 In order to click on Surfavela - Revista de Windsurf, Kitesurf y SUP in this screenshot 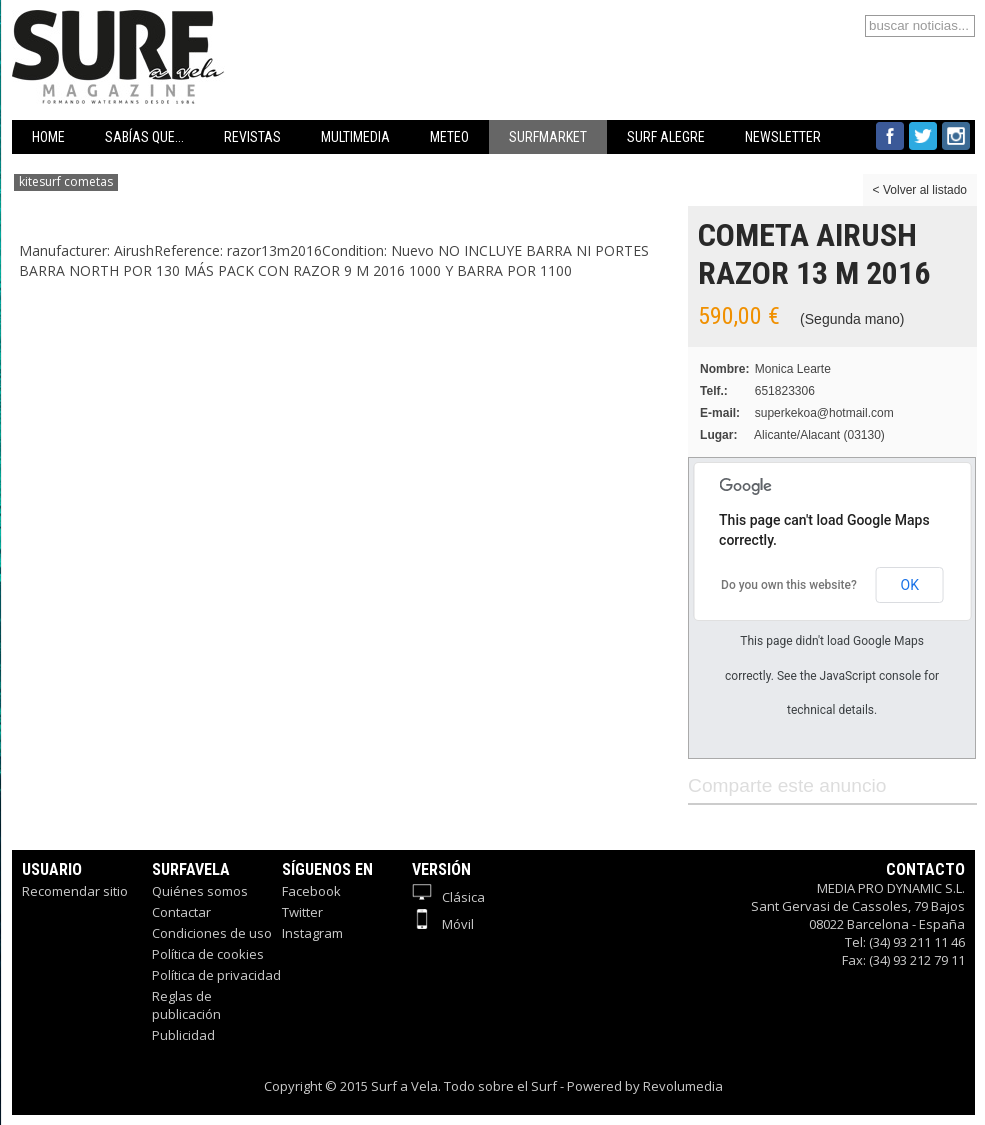, I will do `click(214, 27)`.